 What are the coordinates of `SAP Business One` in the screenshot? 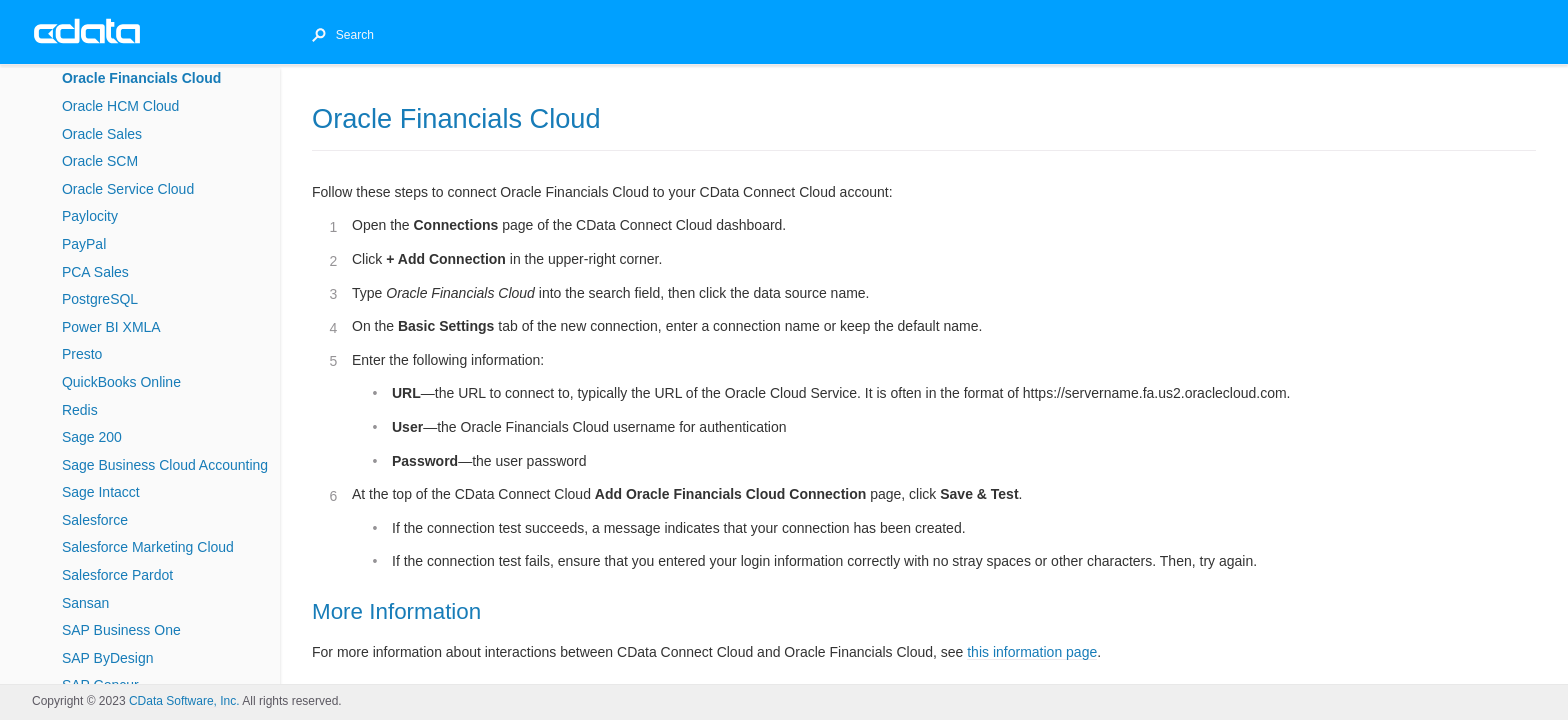 It's located at (121, 630).